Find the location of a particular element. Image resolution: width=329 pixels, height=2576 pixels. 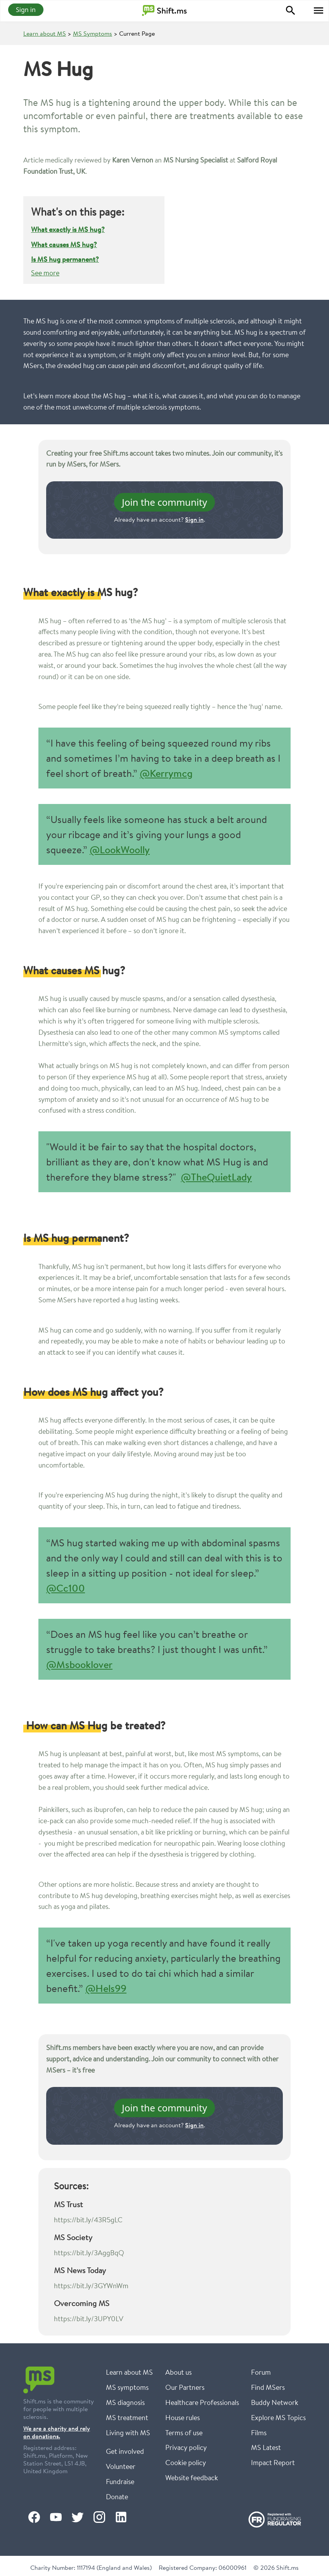

Learn about MS is located at coordinates (44, 33).